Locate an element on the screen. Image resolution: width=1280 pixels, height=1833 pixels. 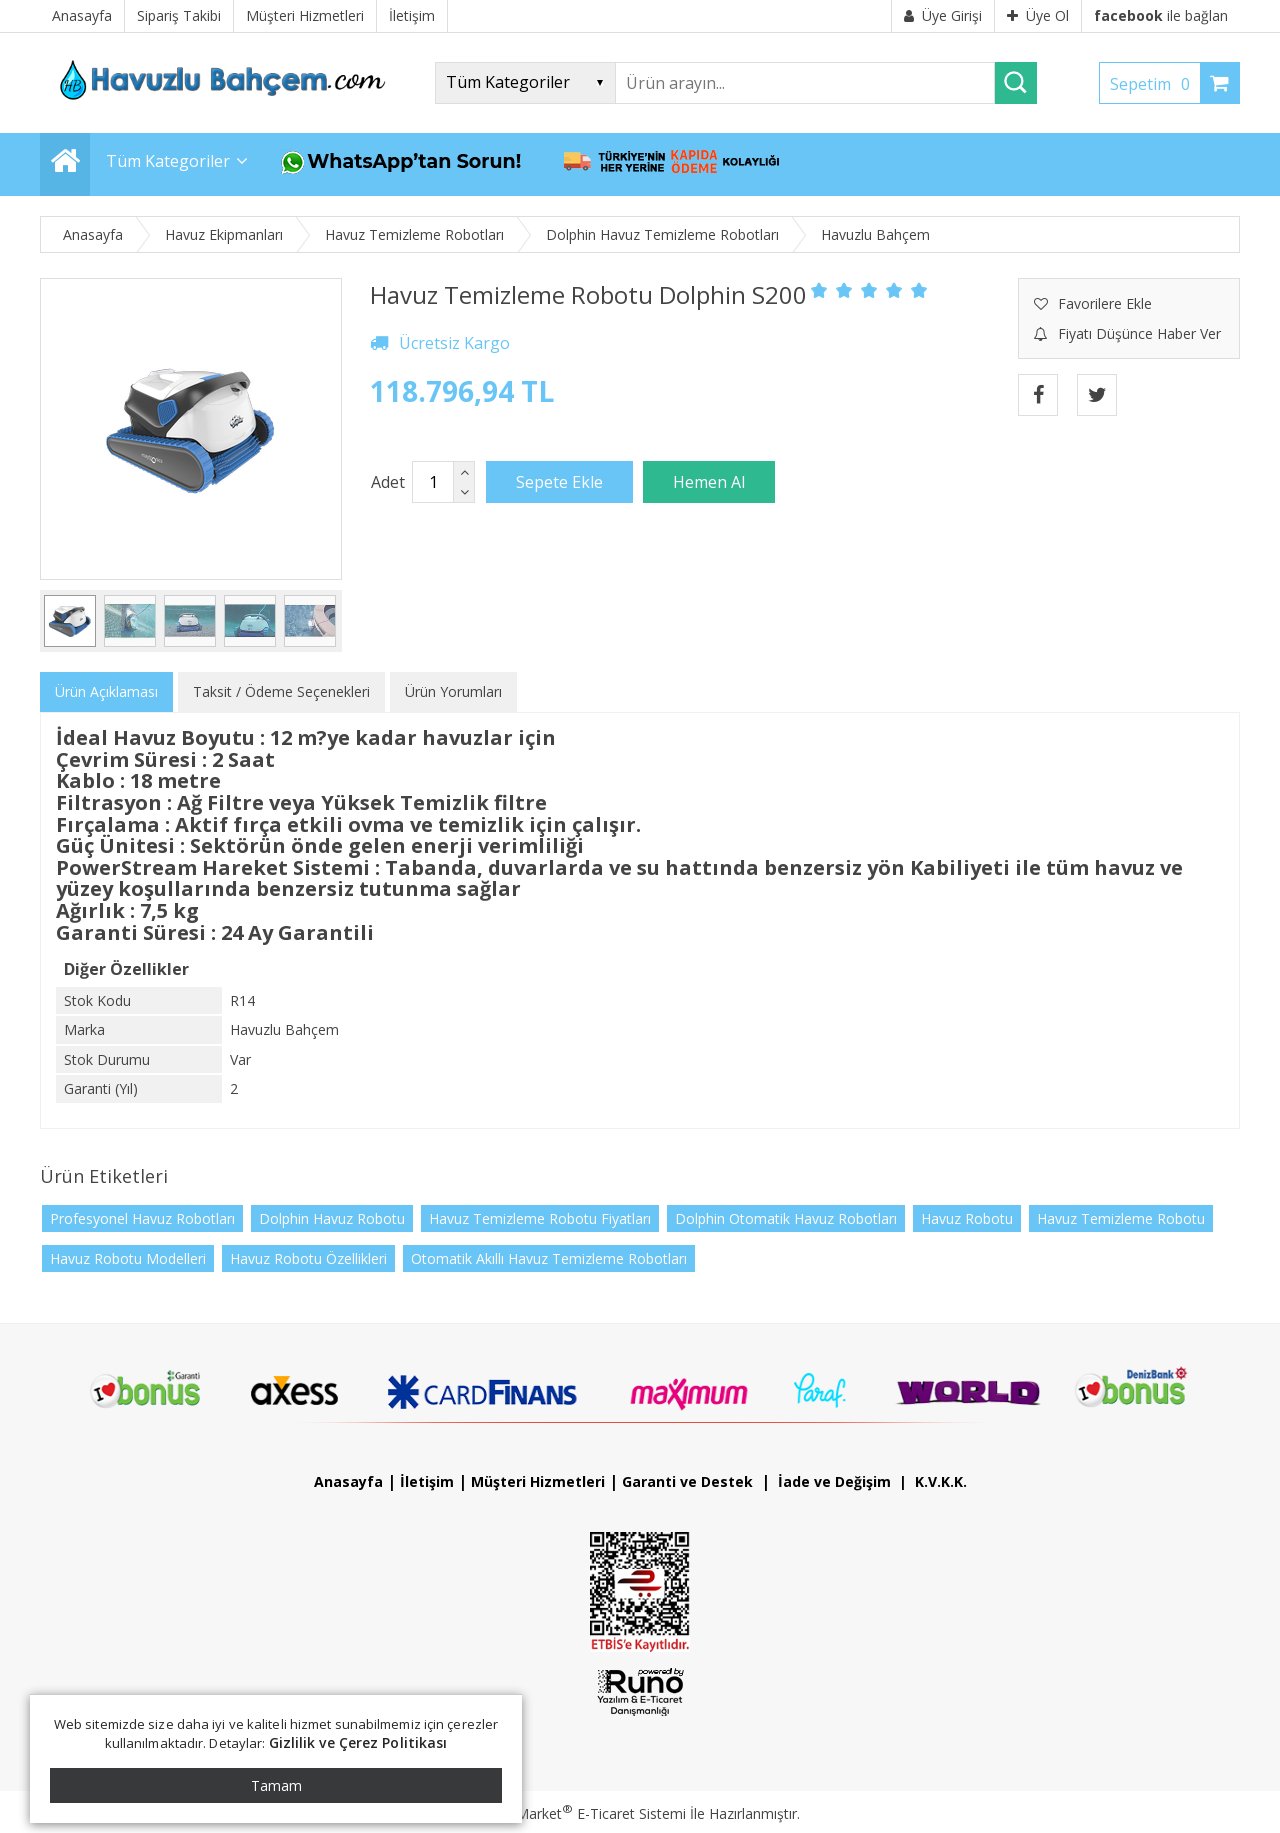
Dolphin Havuz Robotu is located at coordinates (332, 1218).